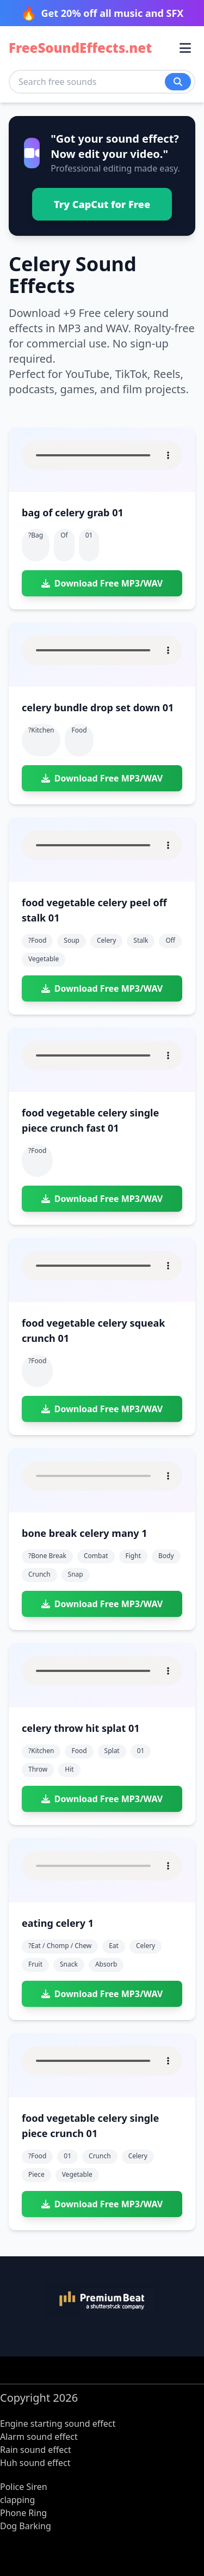 Image resolution: width=204 pixels, height=2576 pixels. What do you see at coordinates (41, 730) in the screenshot?
I see `?kitchen` at bounding box center [41, 730].